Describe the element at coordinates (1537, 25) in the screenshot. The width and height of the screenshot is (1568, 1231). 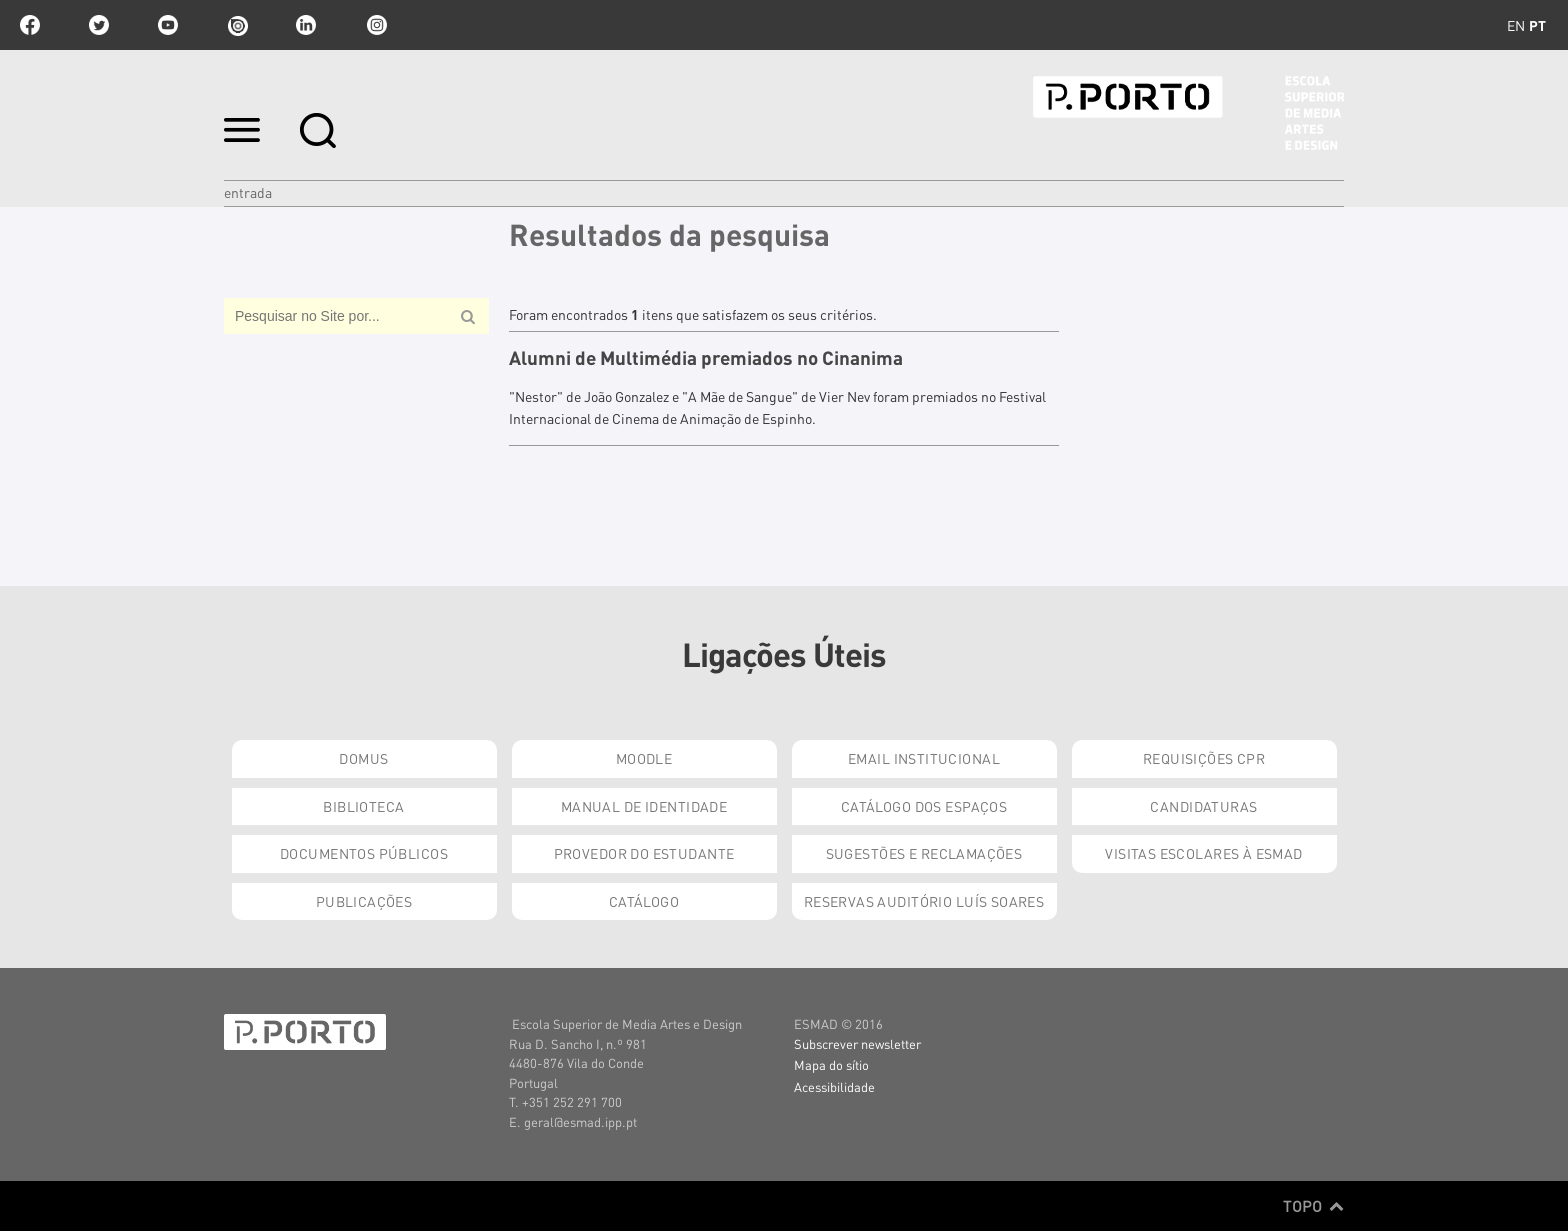
I see `pt` at that location.